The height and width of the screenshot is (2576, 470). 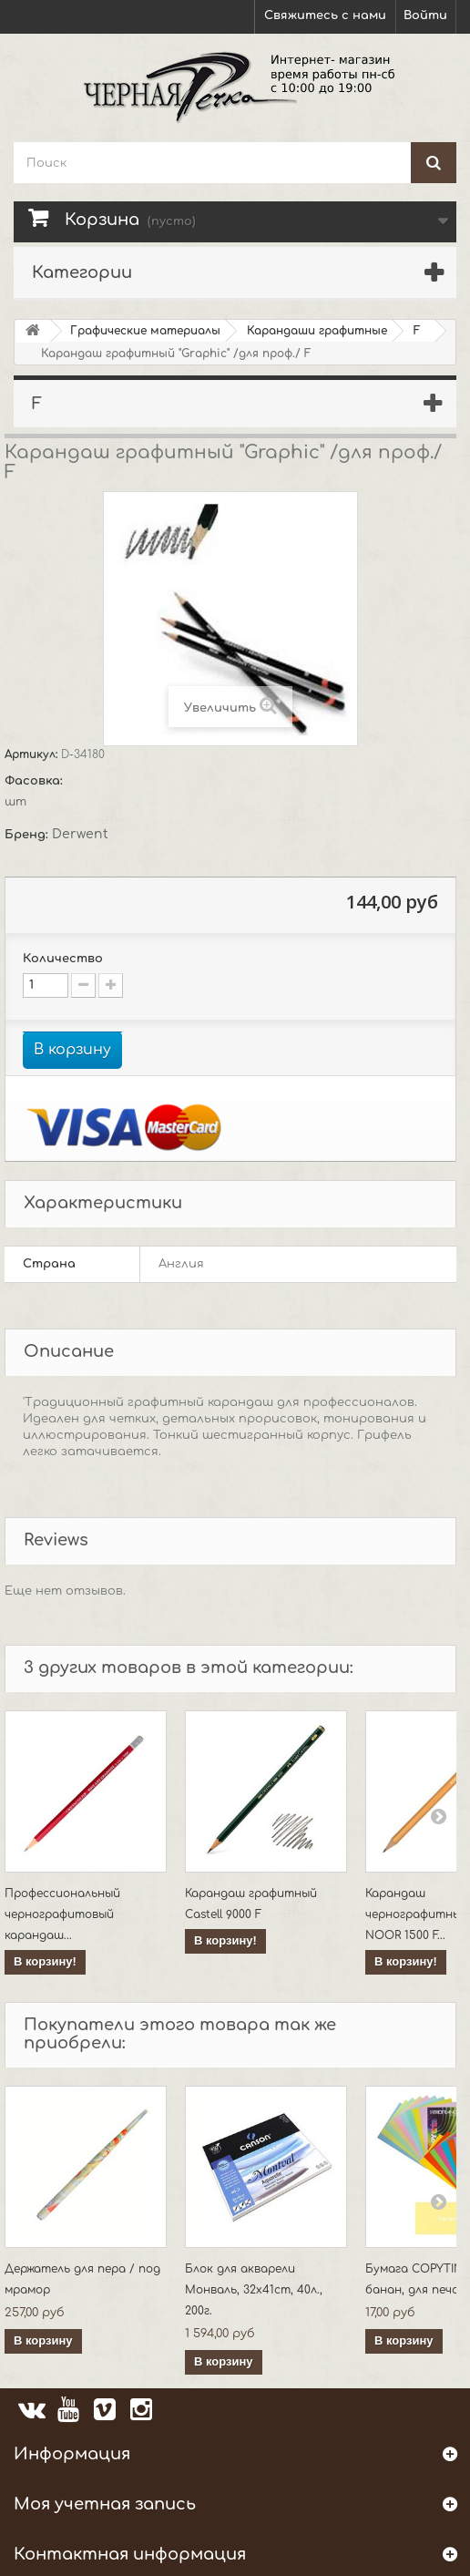 What do you see at coordinates (63, 958) in the screenshot?
I see `Количество` at bounding box center [63, 958].